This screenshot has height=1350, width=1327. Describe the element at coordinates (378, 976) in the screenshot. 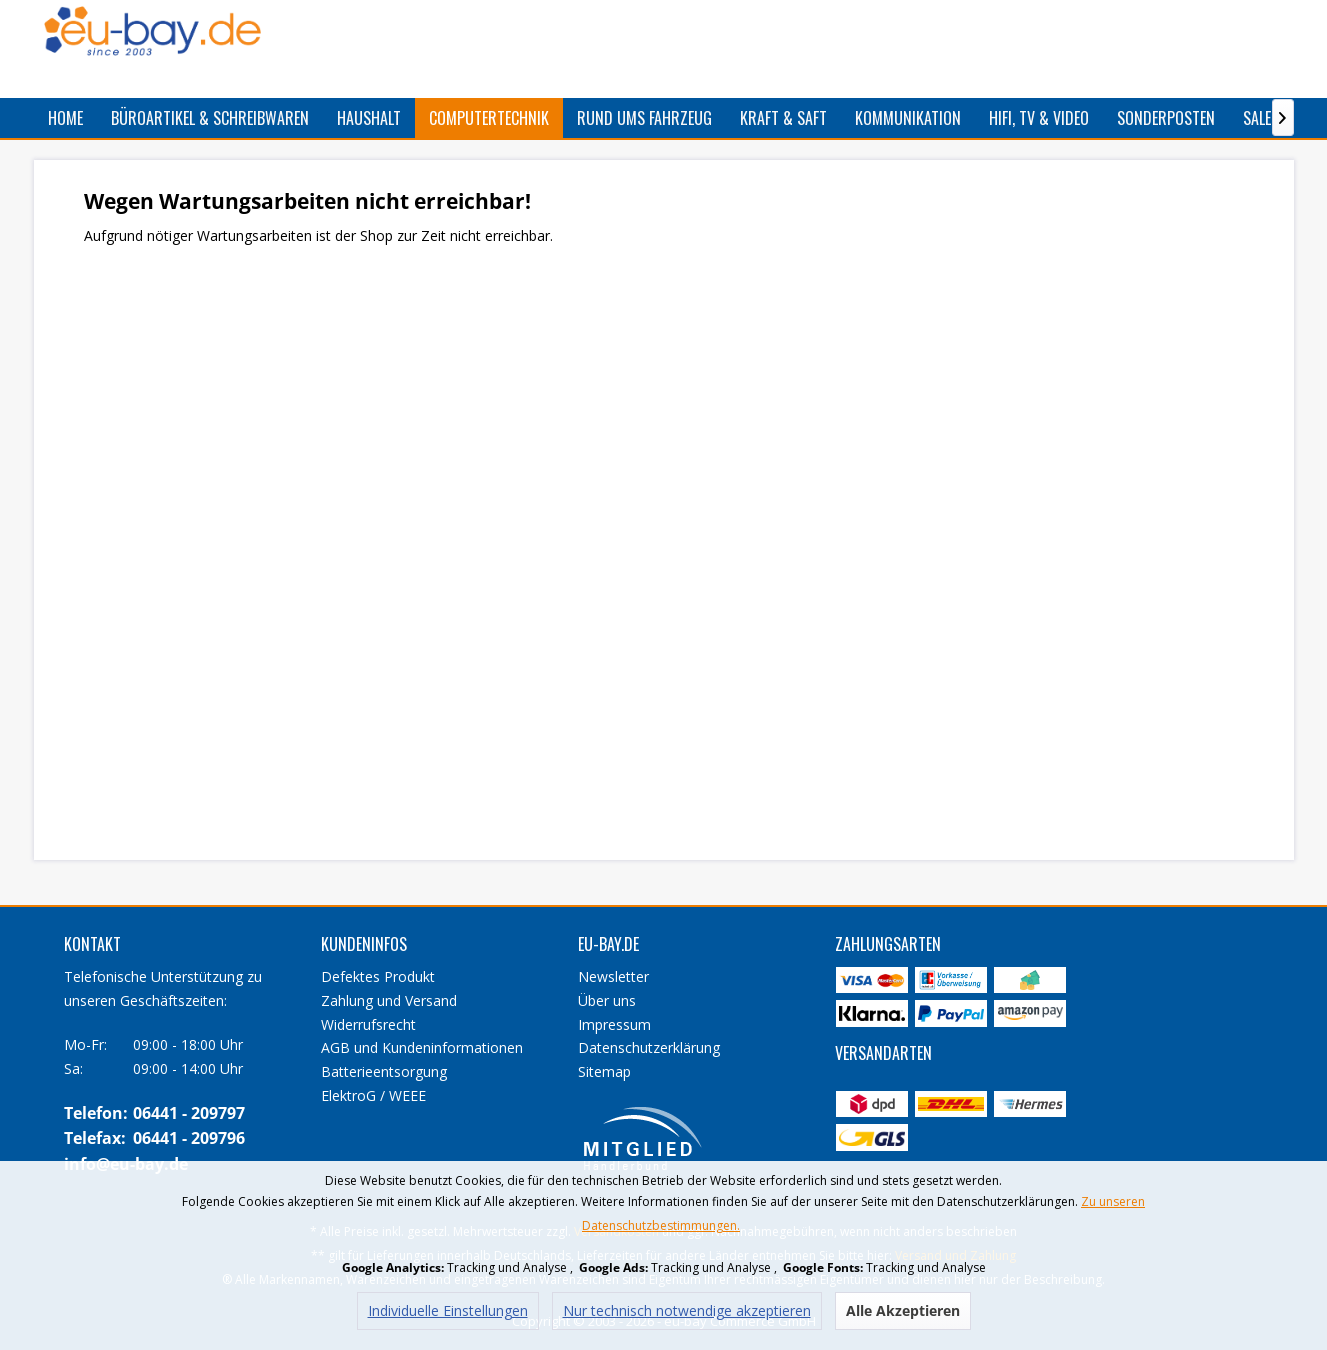

I see `Defektes Produkt` at that location.